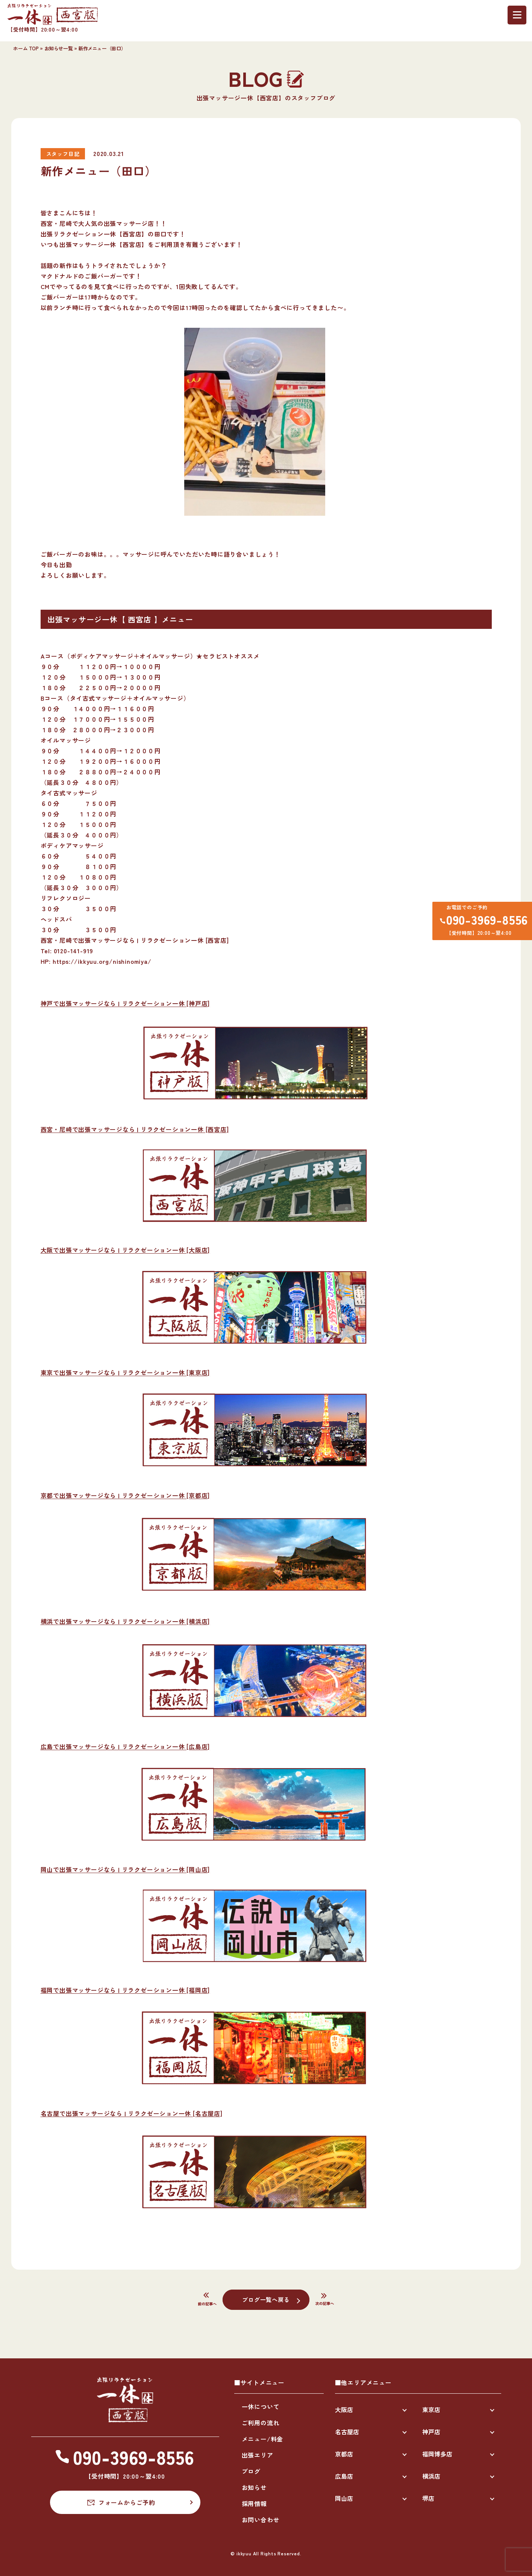 The height and width of the screenshot is (2576, 532). Describe the element at coordinates (347, 2431) in the screenshot. I see `名古屋店` at that location.